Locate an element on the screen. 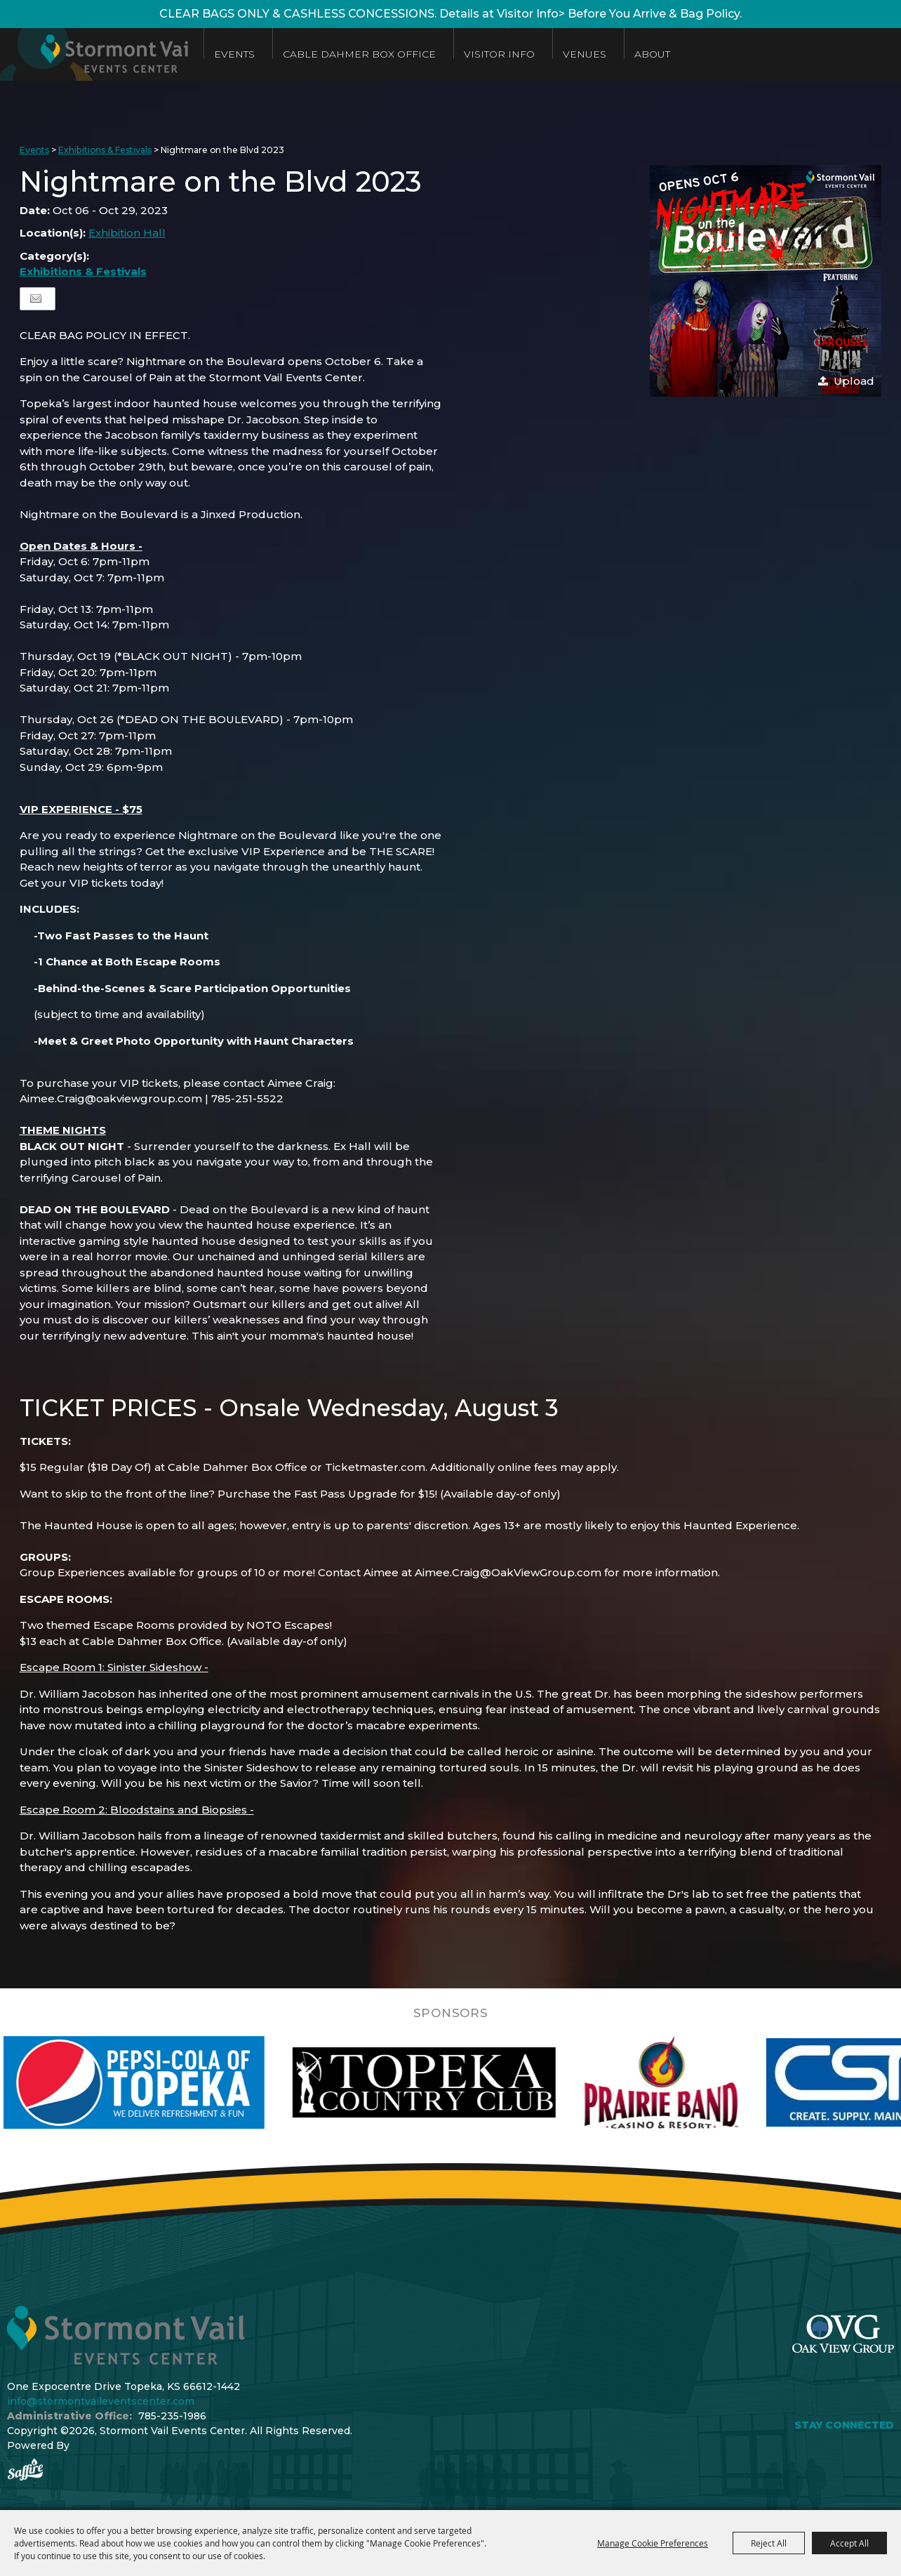 This screenshot has height=2576, width=901. Venues is located at coordinates (596, 54).